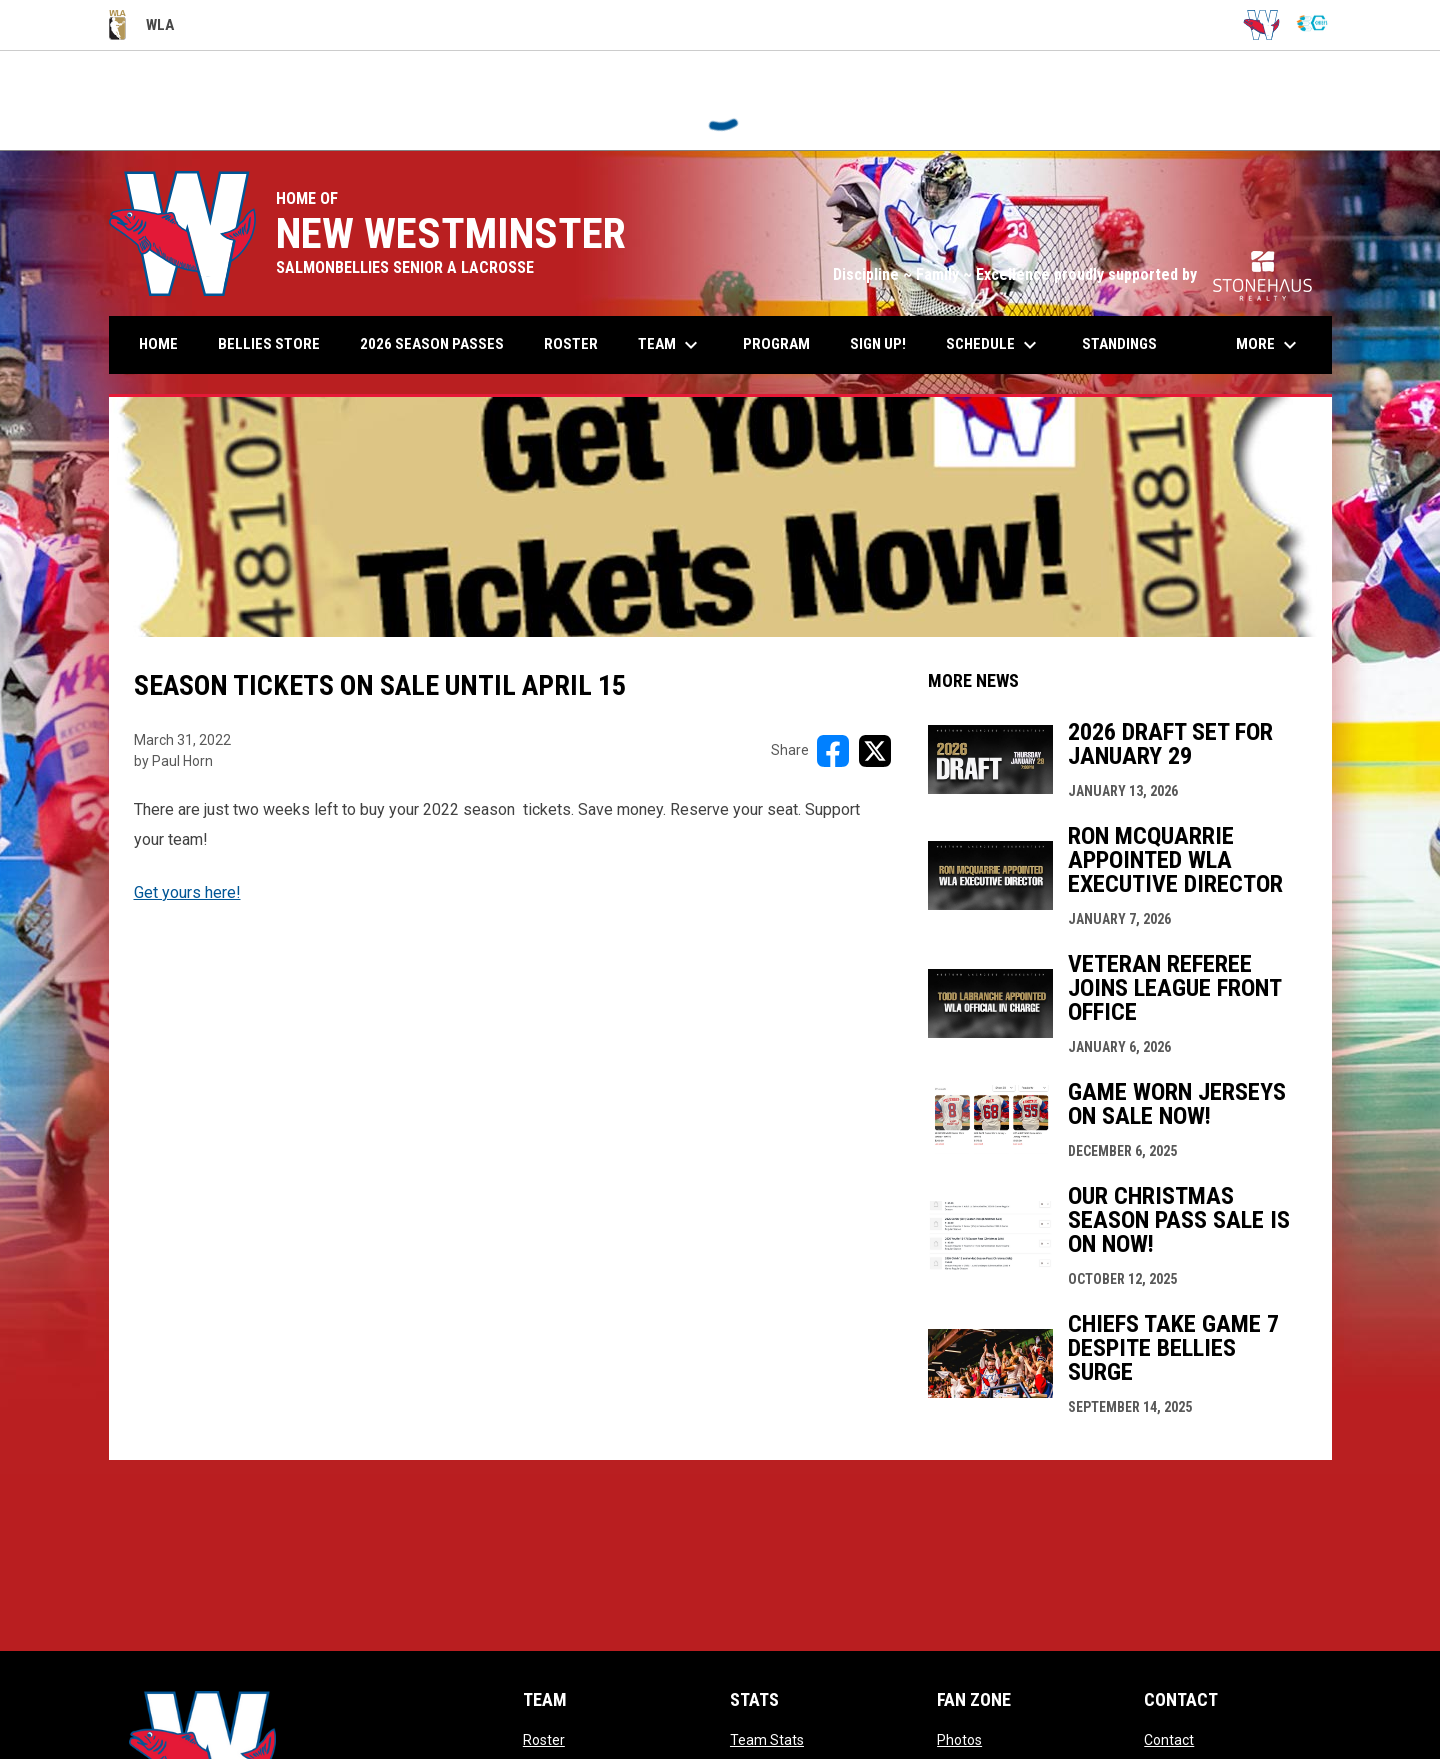  What do you see at coordinates (776, 344) in the screenshot?
I see `Program [menuitem]` at bounding box center [776, 344].